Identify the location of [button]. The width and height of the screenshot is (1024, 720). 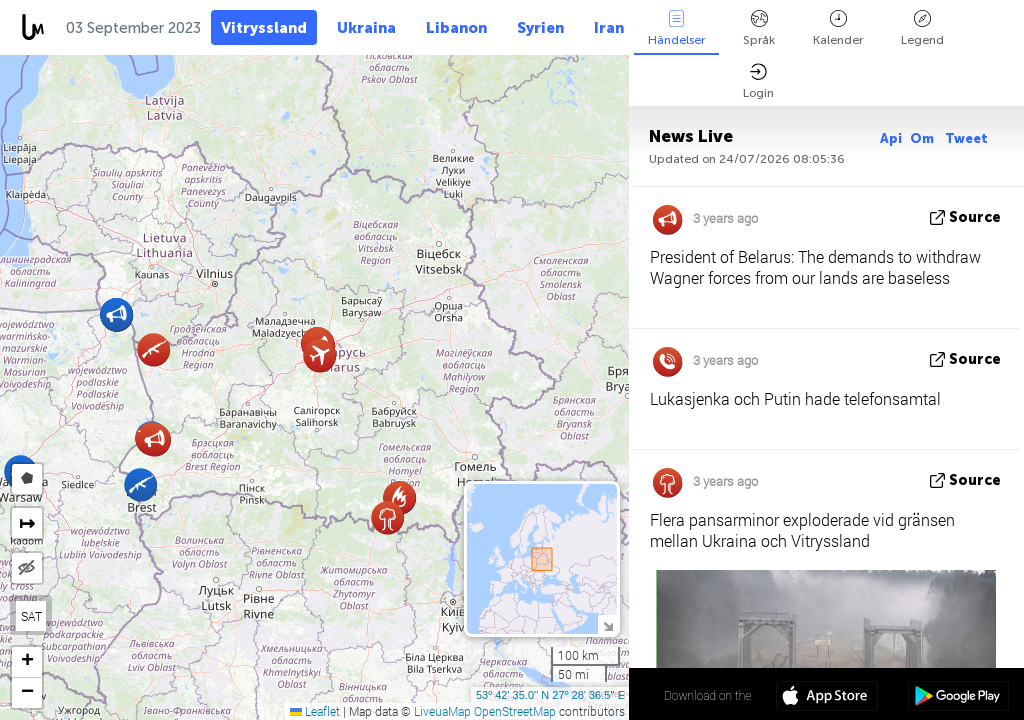
(154, 439).